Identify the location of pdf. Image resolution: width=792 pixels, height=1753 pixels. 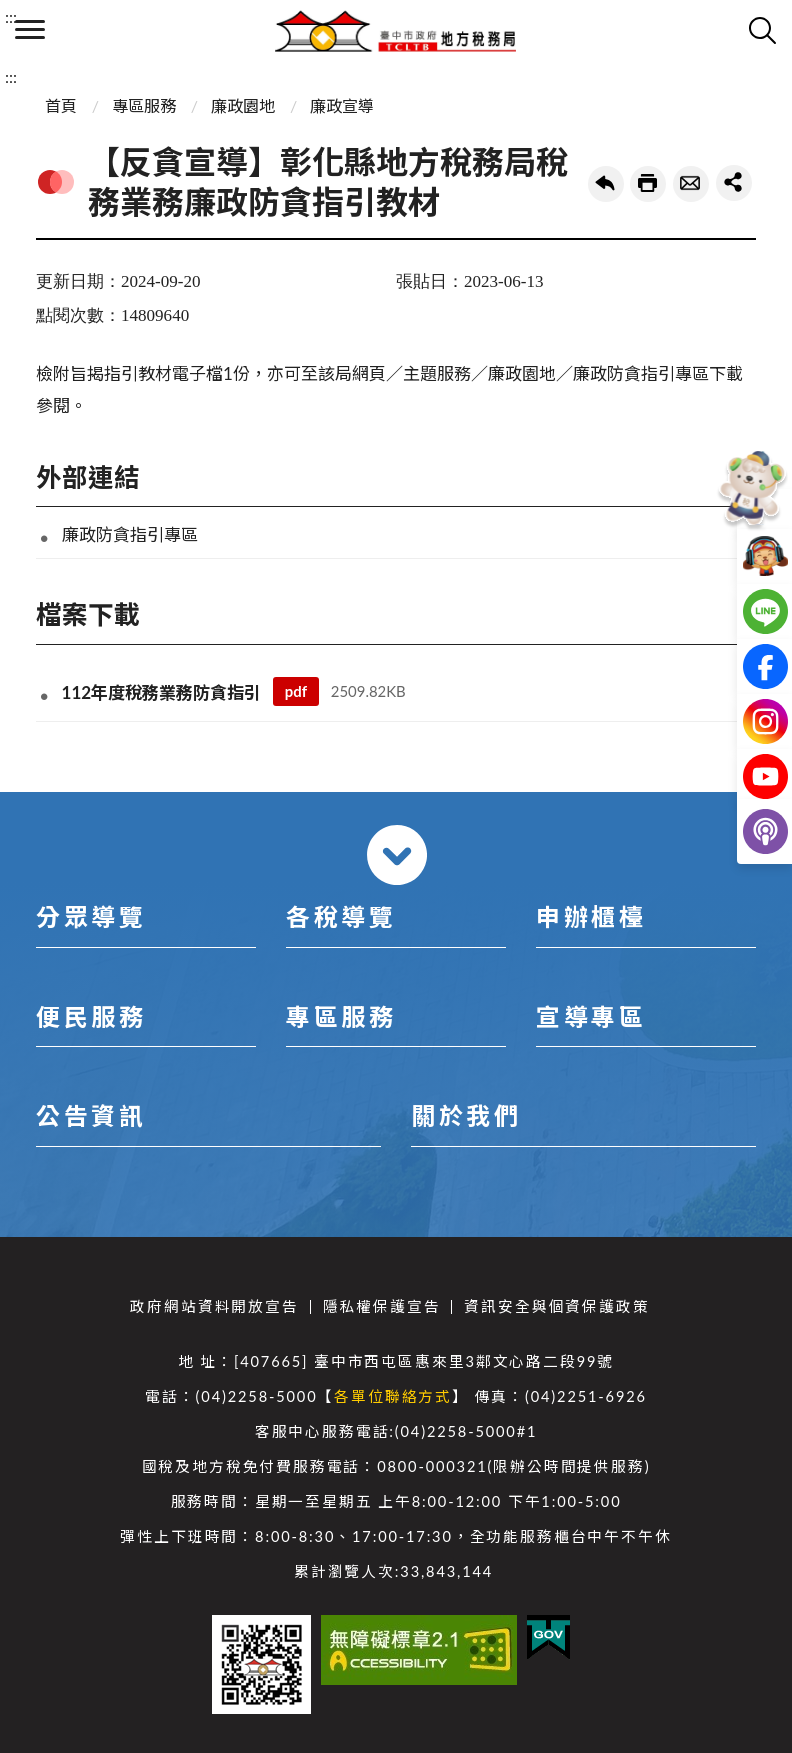
(296, 691).